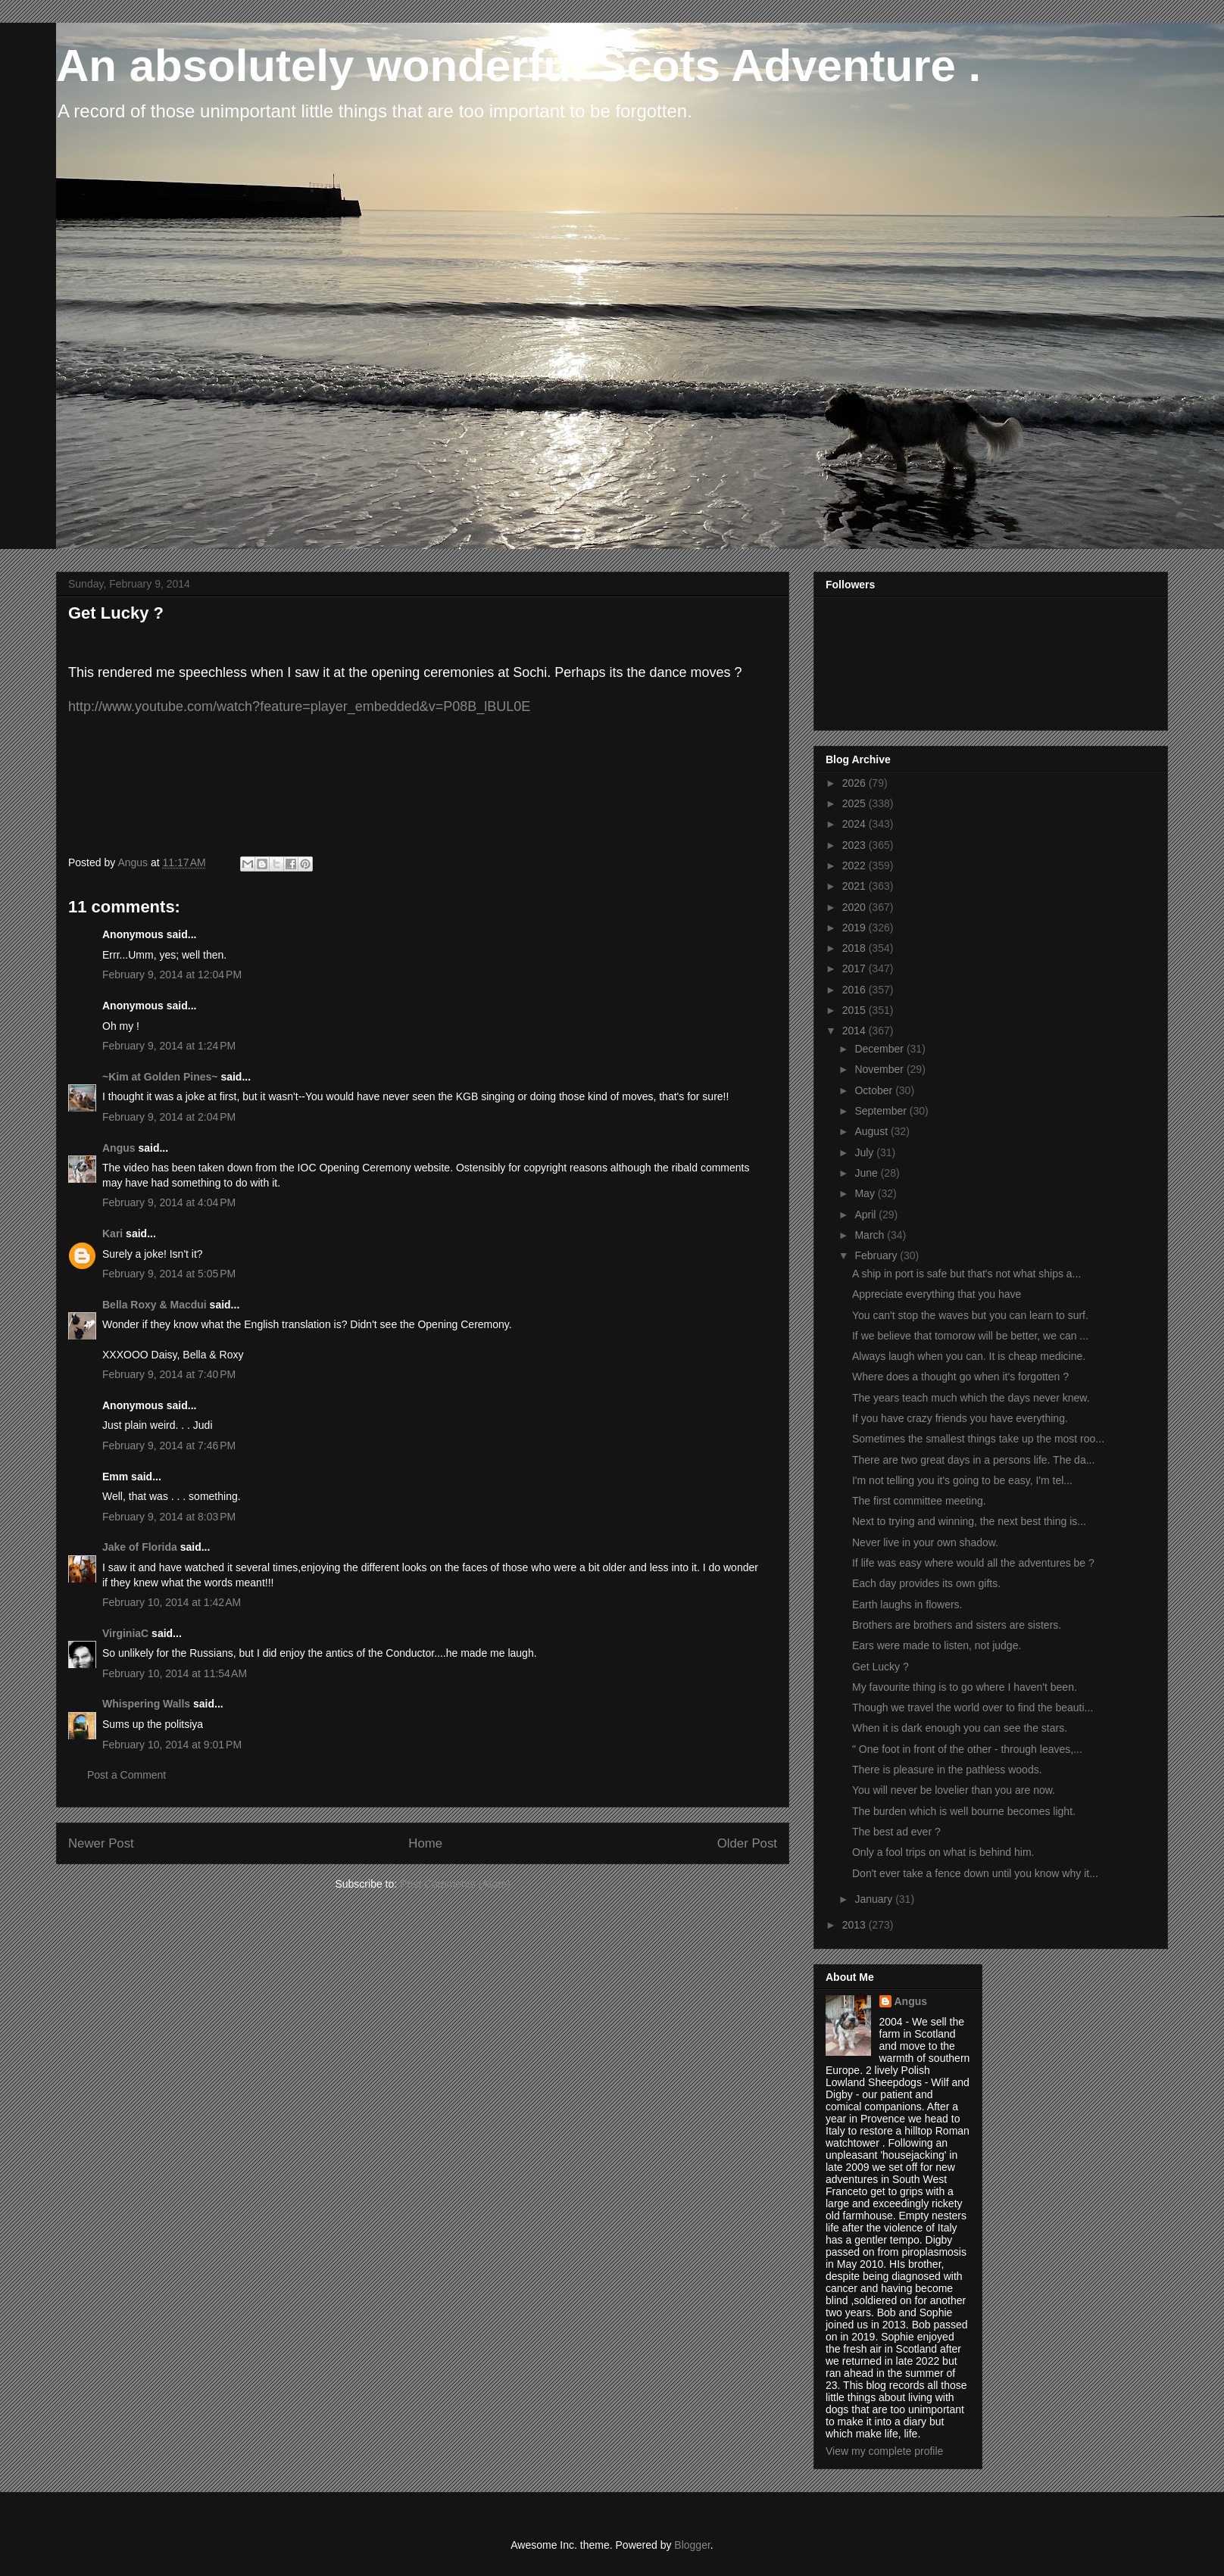  I want to click on The burden which is well bourne becomes light., so click(964, 1811).